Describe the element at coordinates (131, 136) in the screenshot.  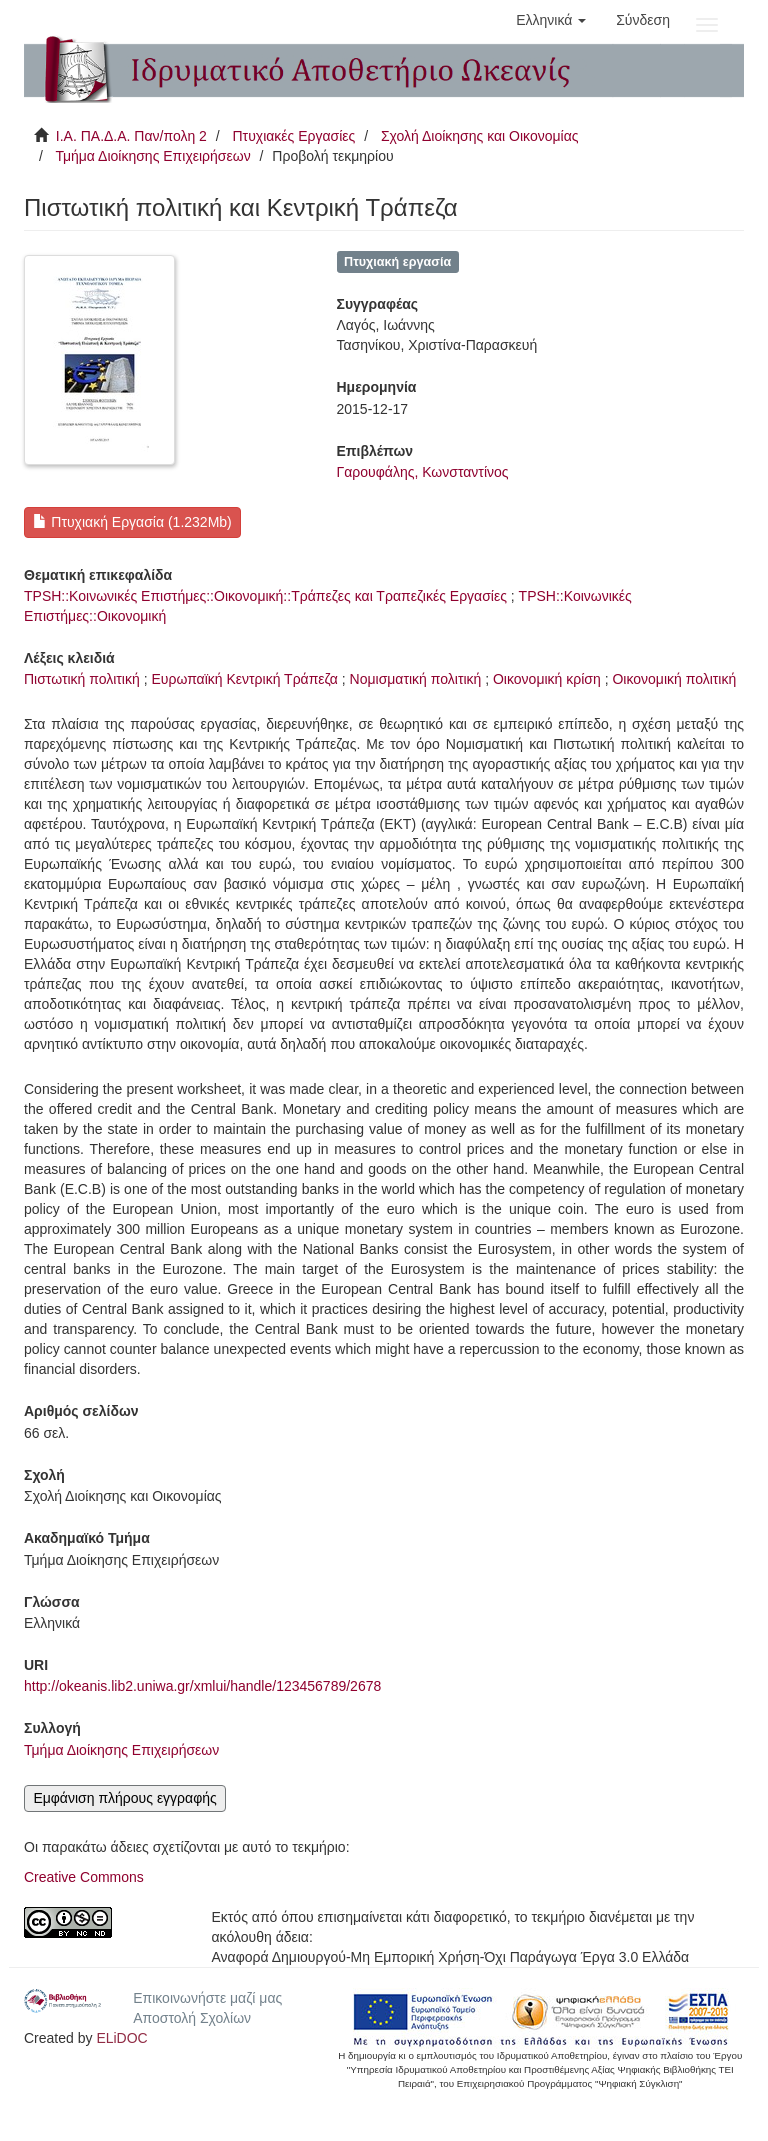
I see `Ι.Α. ΠΑ.Δ.Α. Παν/πολη 2` at that location.